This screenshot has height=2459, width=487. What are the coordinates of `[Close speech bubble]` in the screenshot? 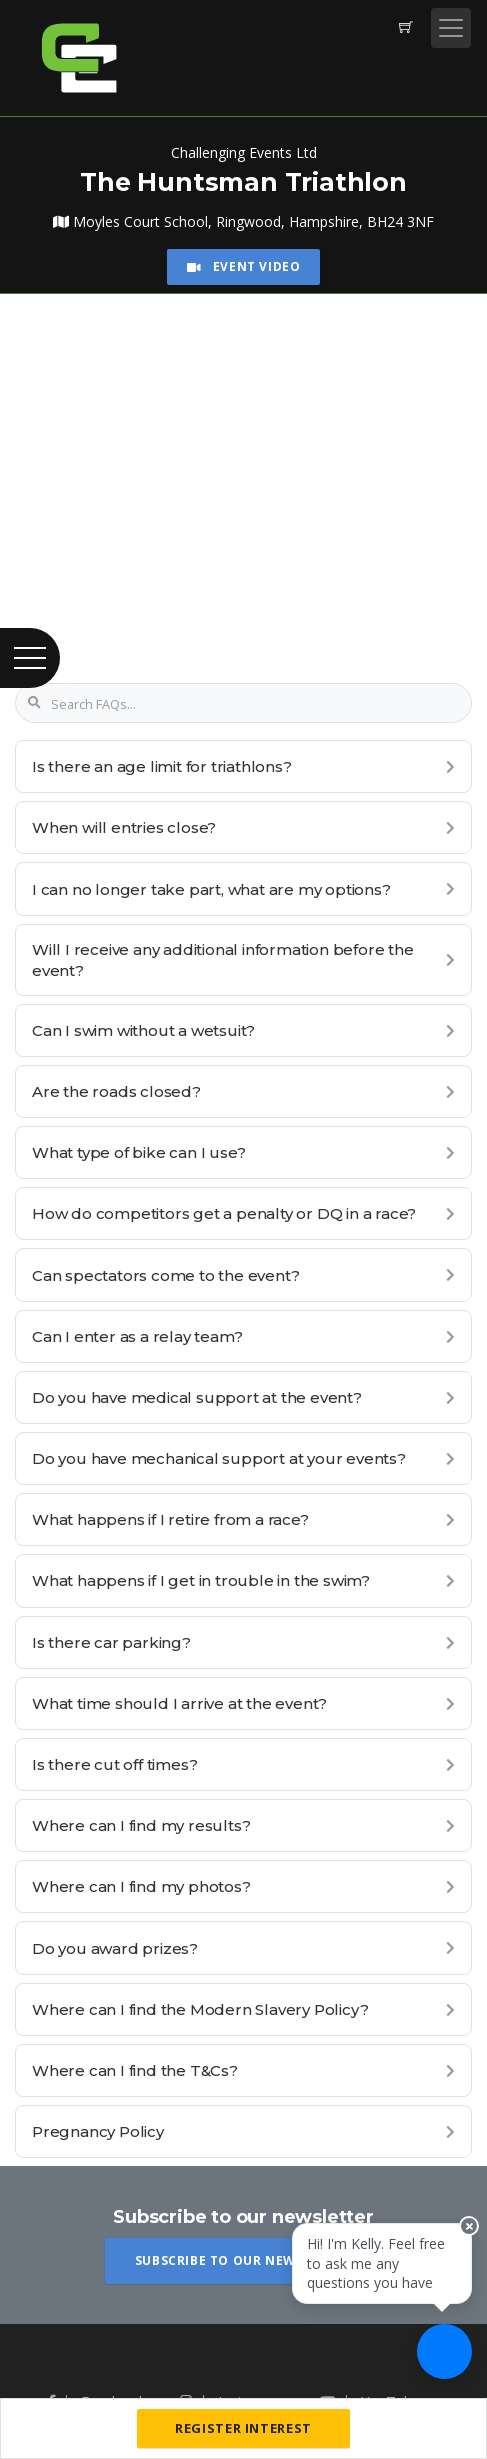 It's located at (469, 2226).